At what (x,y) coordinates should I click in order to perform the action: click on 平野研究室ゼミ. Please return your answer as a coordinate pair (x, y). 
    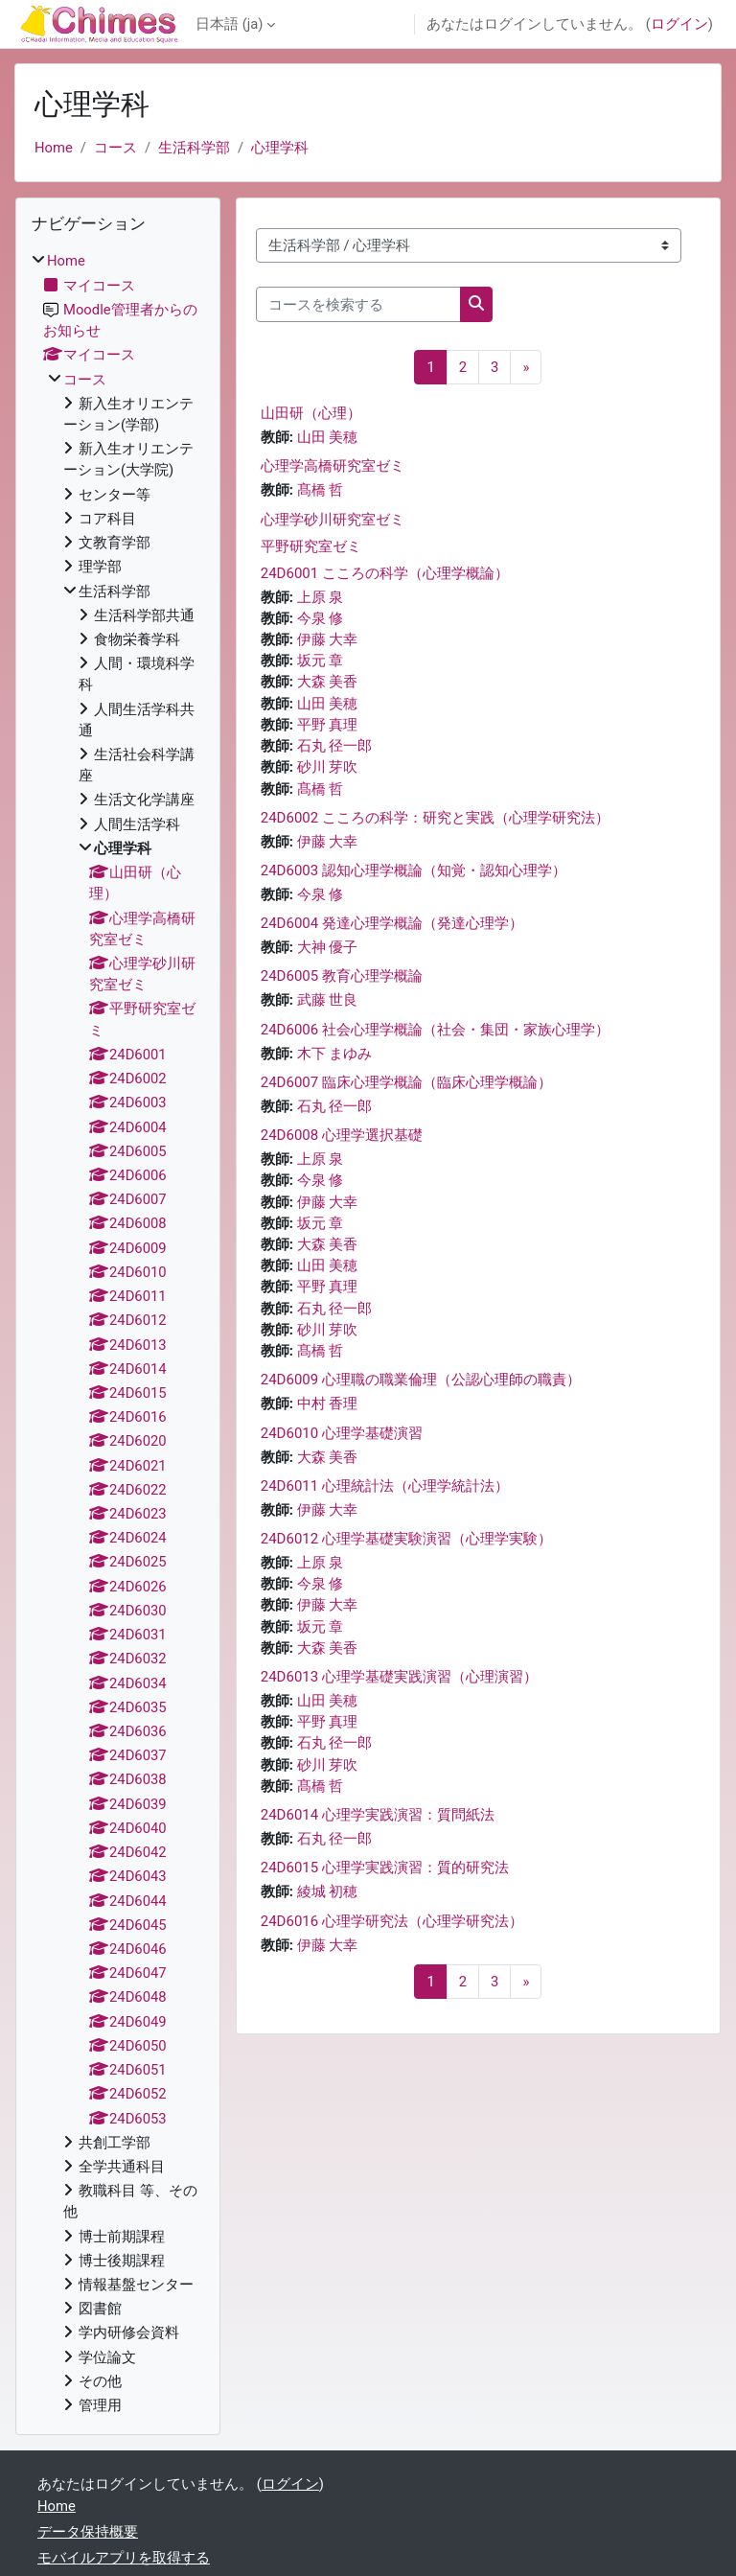
    Looking at the image, I should click on (311, 546).